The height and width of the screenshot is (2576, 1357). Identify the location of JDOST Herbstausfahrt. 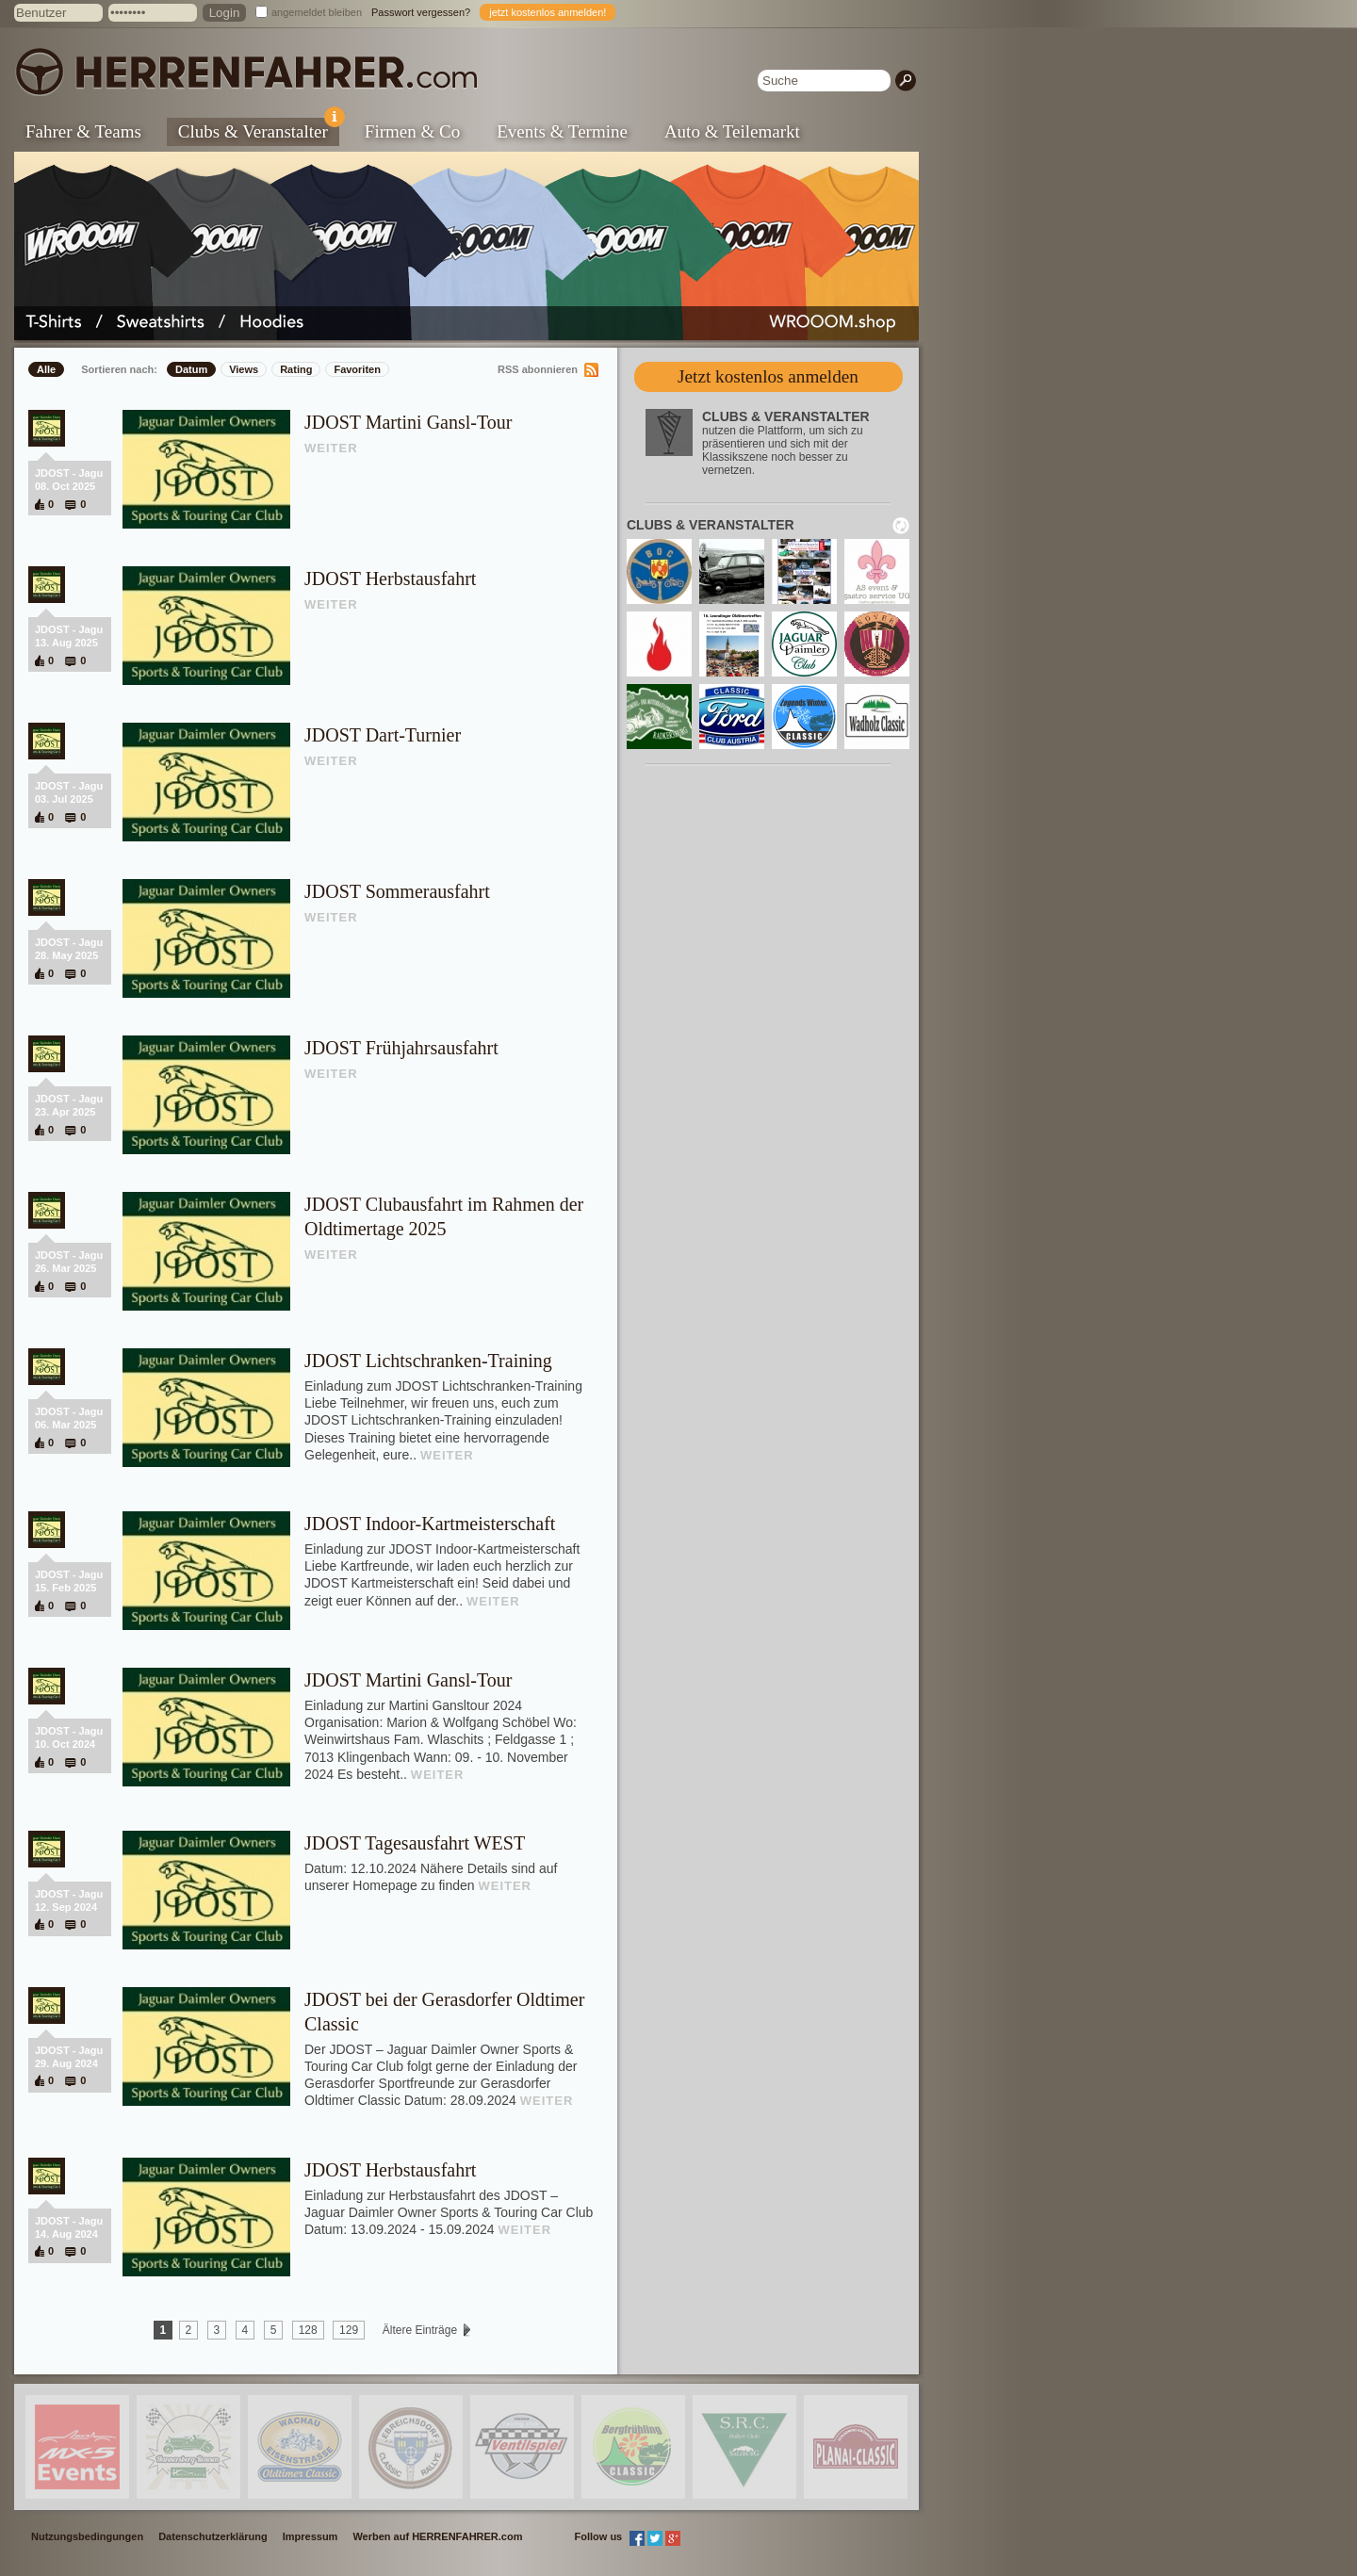
(390, 578).